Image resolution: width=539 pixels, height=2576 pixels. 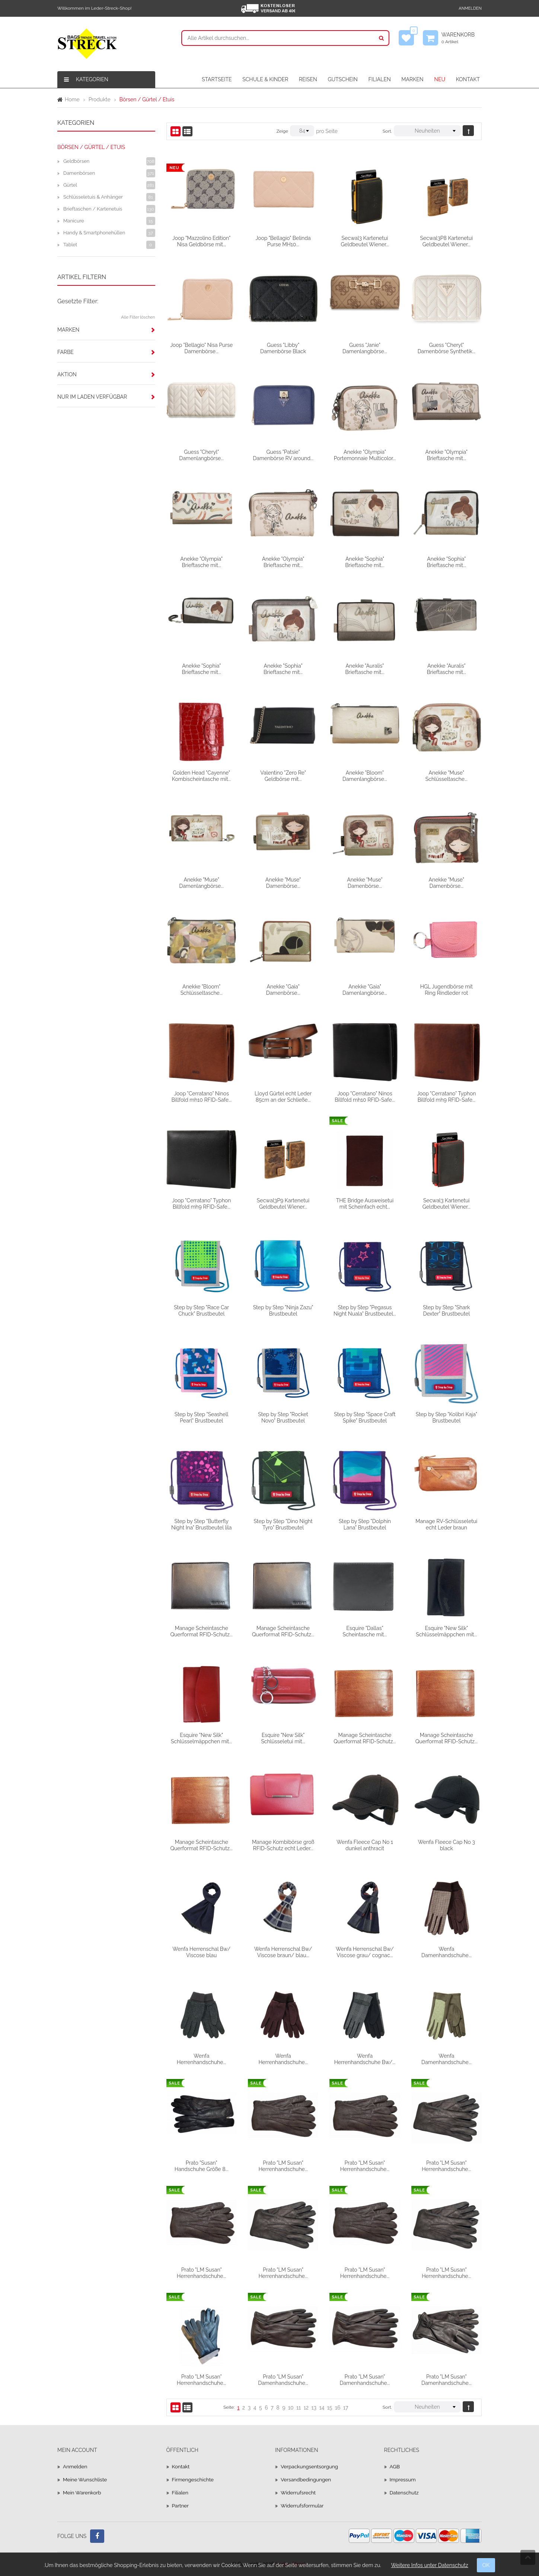 I want to click on Wenfa Damenhandschuhe..., so click(x=446, y=1952).